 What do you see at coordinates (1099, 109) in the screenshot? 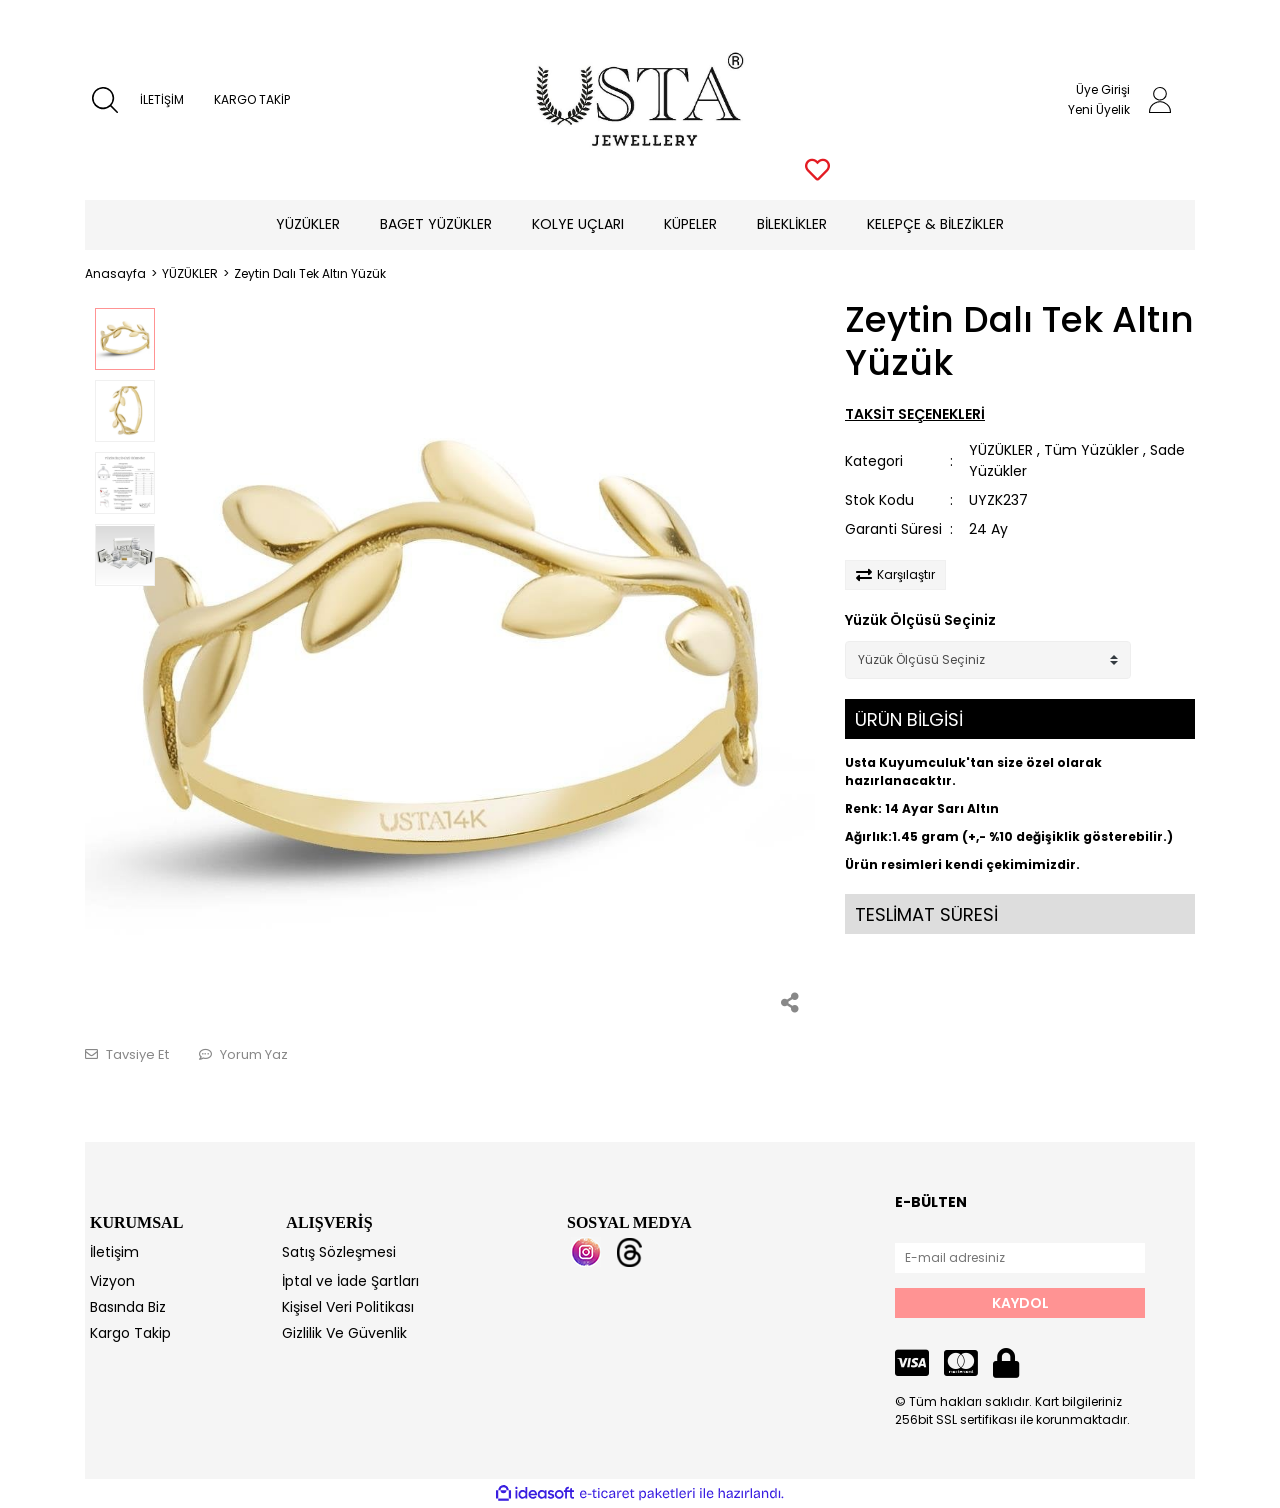
I see `Yeni Üyelik [Member Signup]` at bounding box center [1099, 109].